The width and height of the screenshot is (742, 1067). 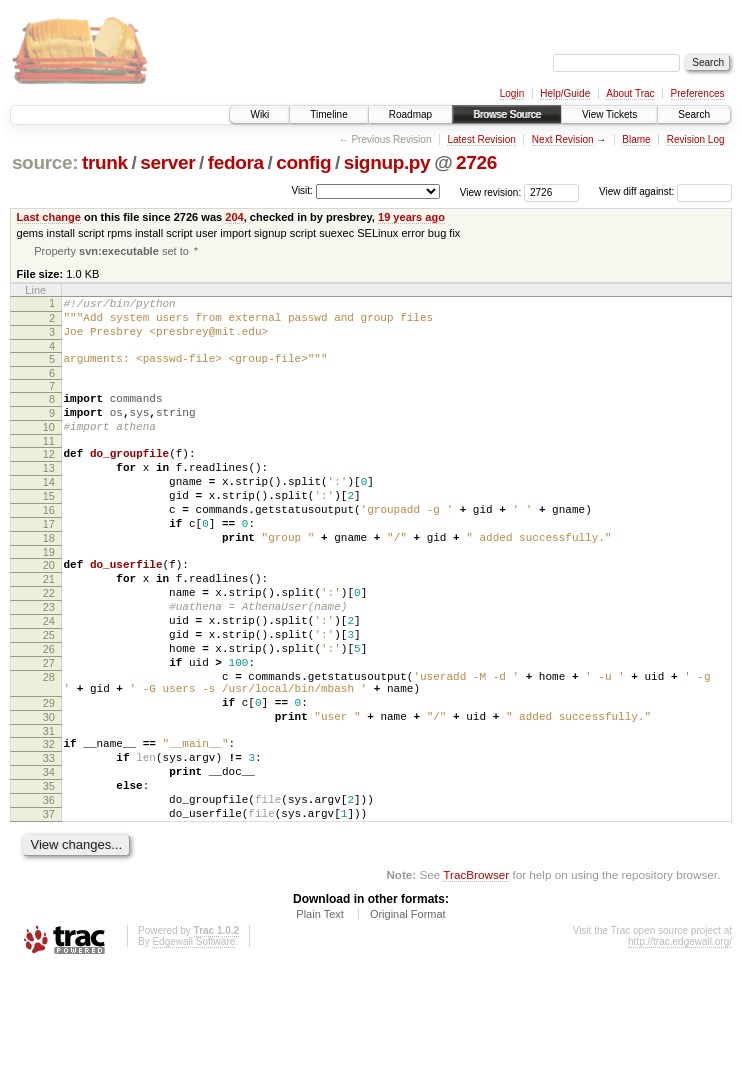 I want to click on 20, so click(x=49, y=609).